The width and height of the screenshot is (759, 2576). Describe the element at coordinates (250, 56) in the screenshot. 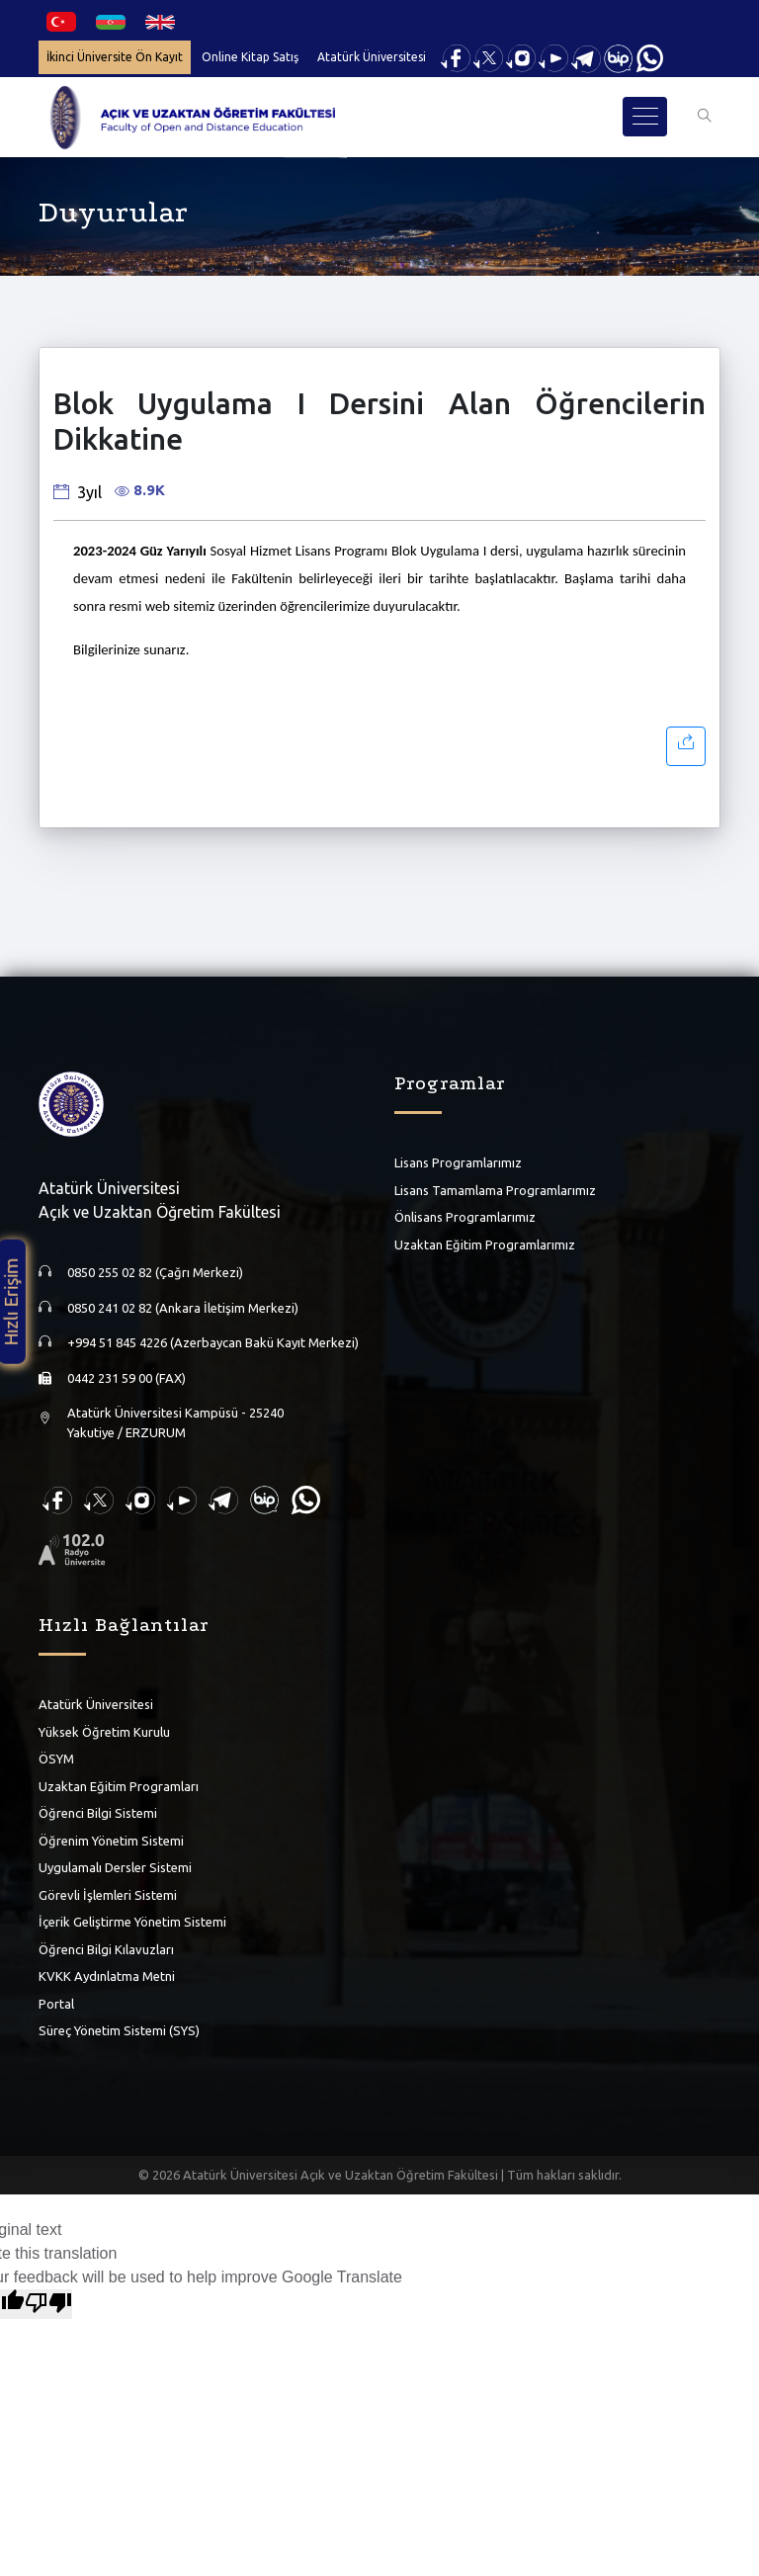

I see `Online Kitap Satış` at that location.